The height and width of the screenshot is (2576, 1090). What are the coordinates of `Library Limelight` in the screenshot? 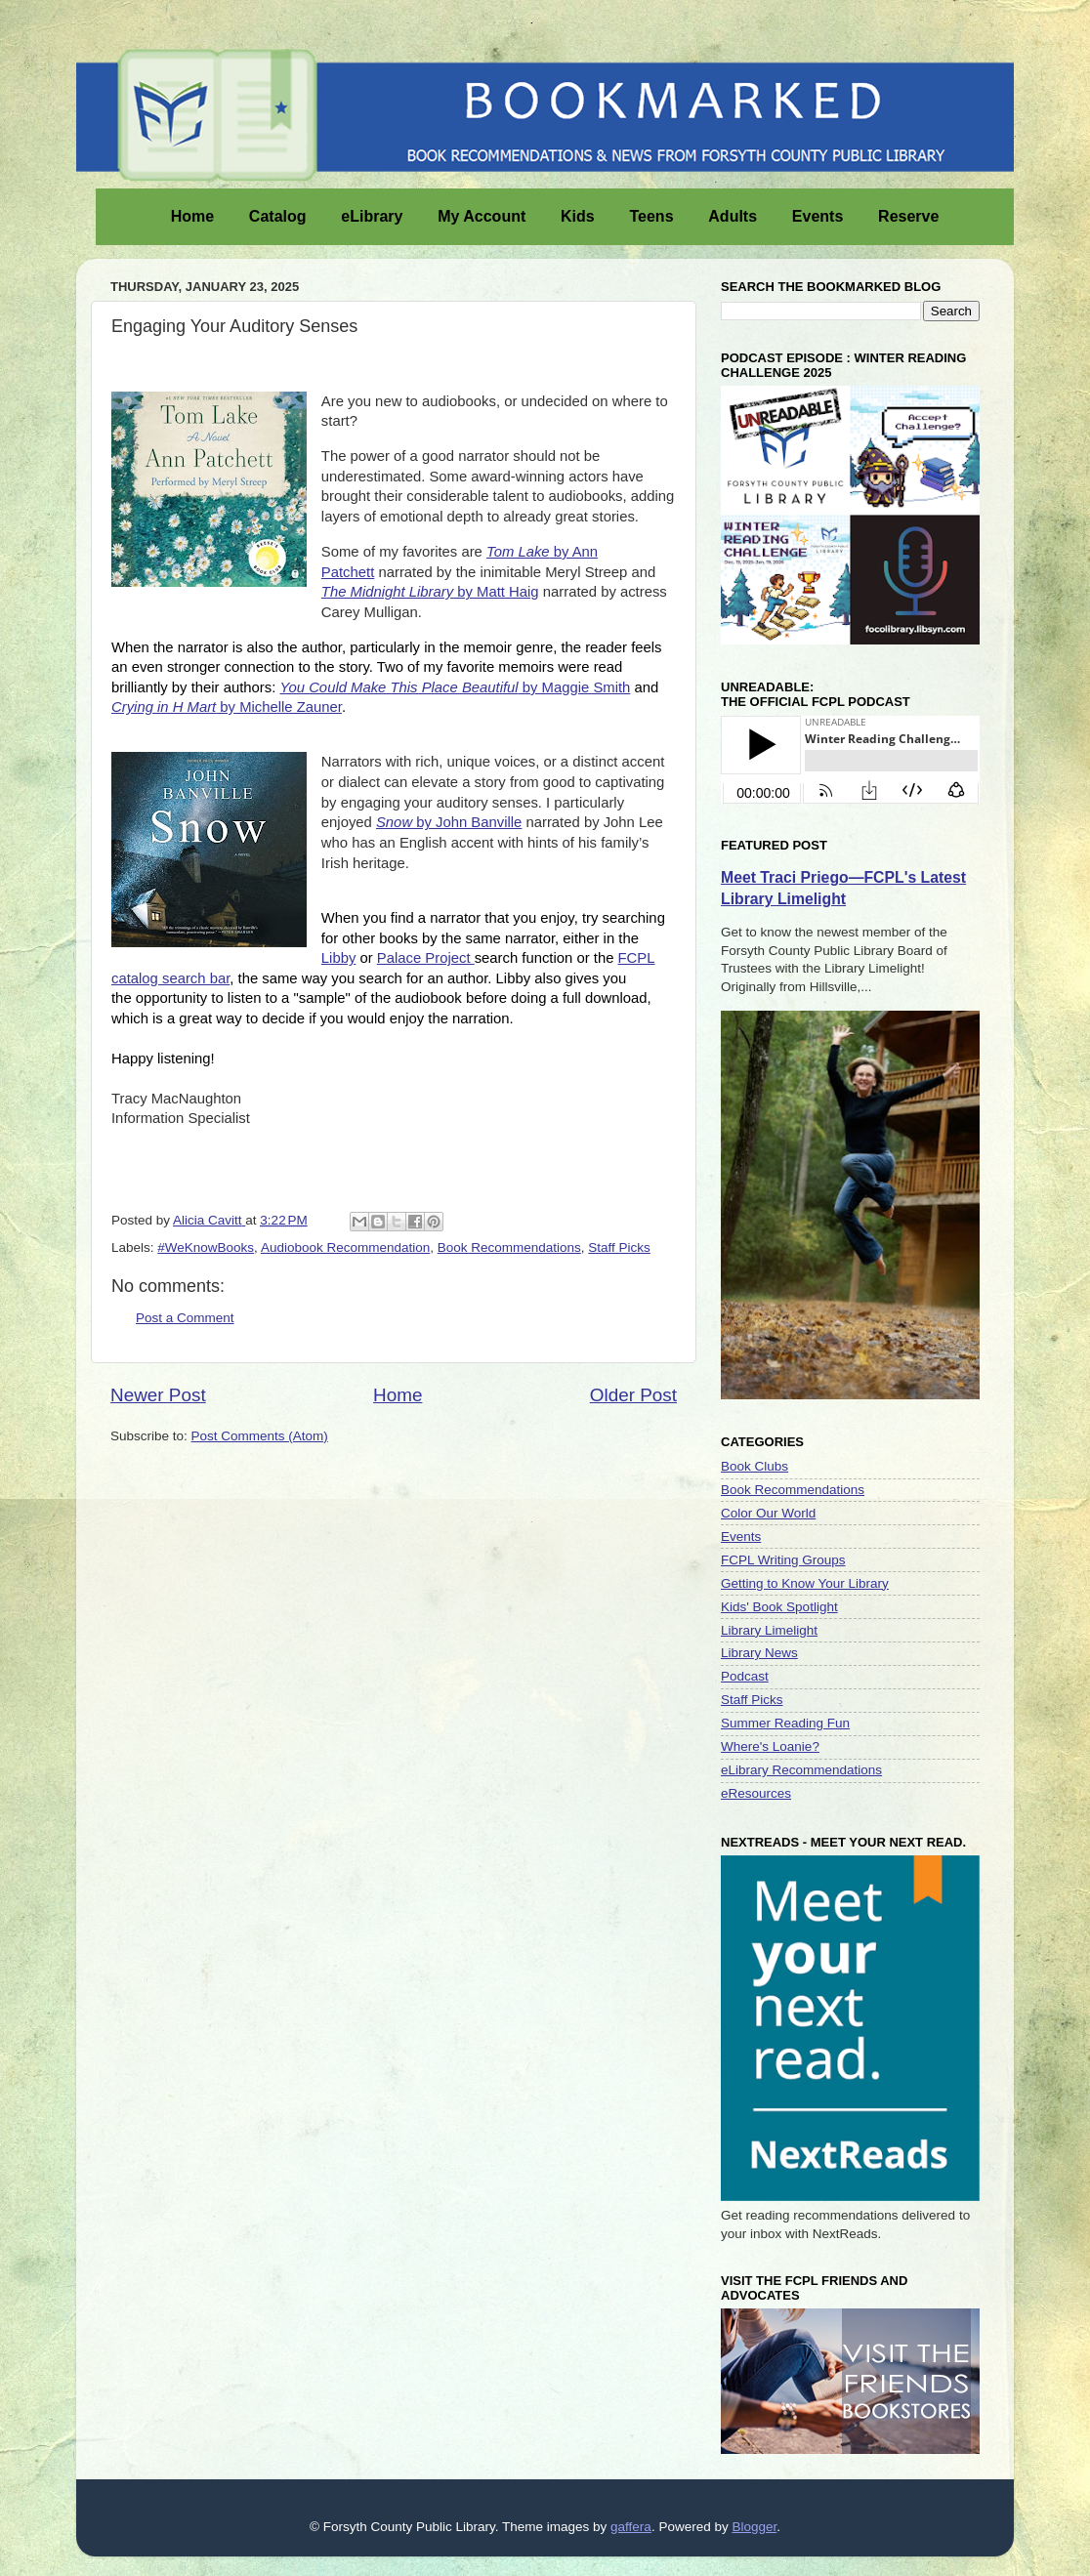 It's located at (769, 1630).